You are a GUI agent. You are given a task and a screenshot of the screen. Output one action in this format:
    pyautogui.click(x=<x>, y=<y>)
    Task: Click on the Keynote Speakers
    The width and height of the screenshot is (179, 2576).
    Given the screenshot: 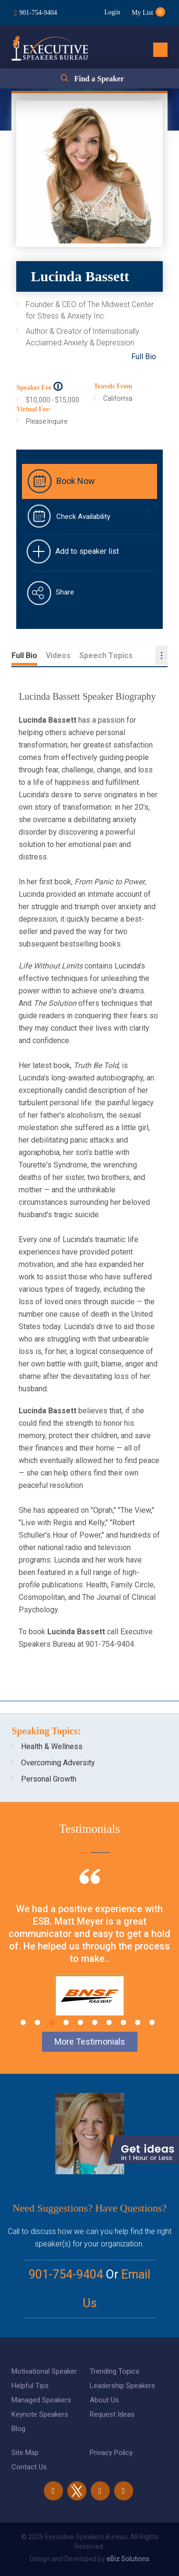 What is the action you would take?
    pyautogui.click(x=39, y=2414)
    